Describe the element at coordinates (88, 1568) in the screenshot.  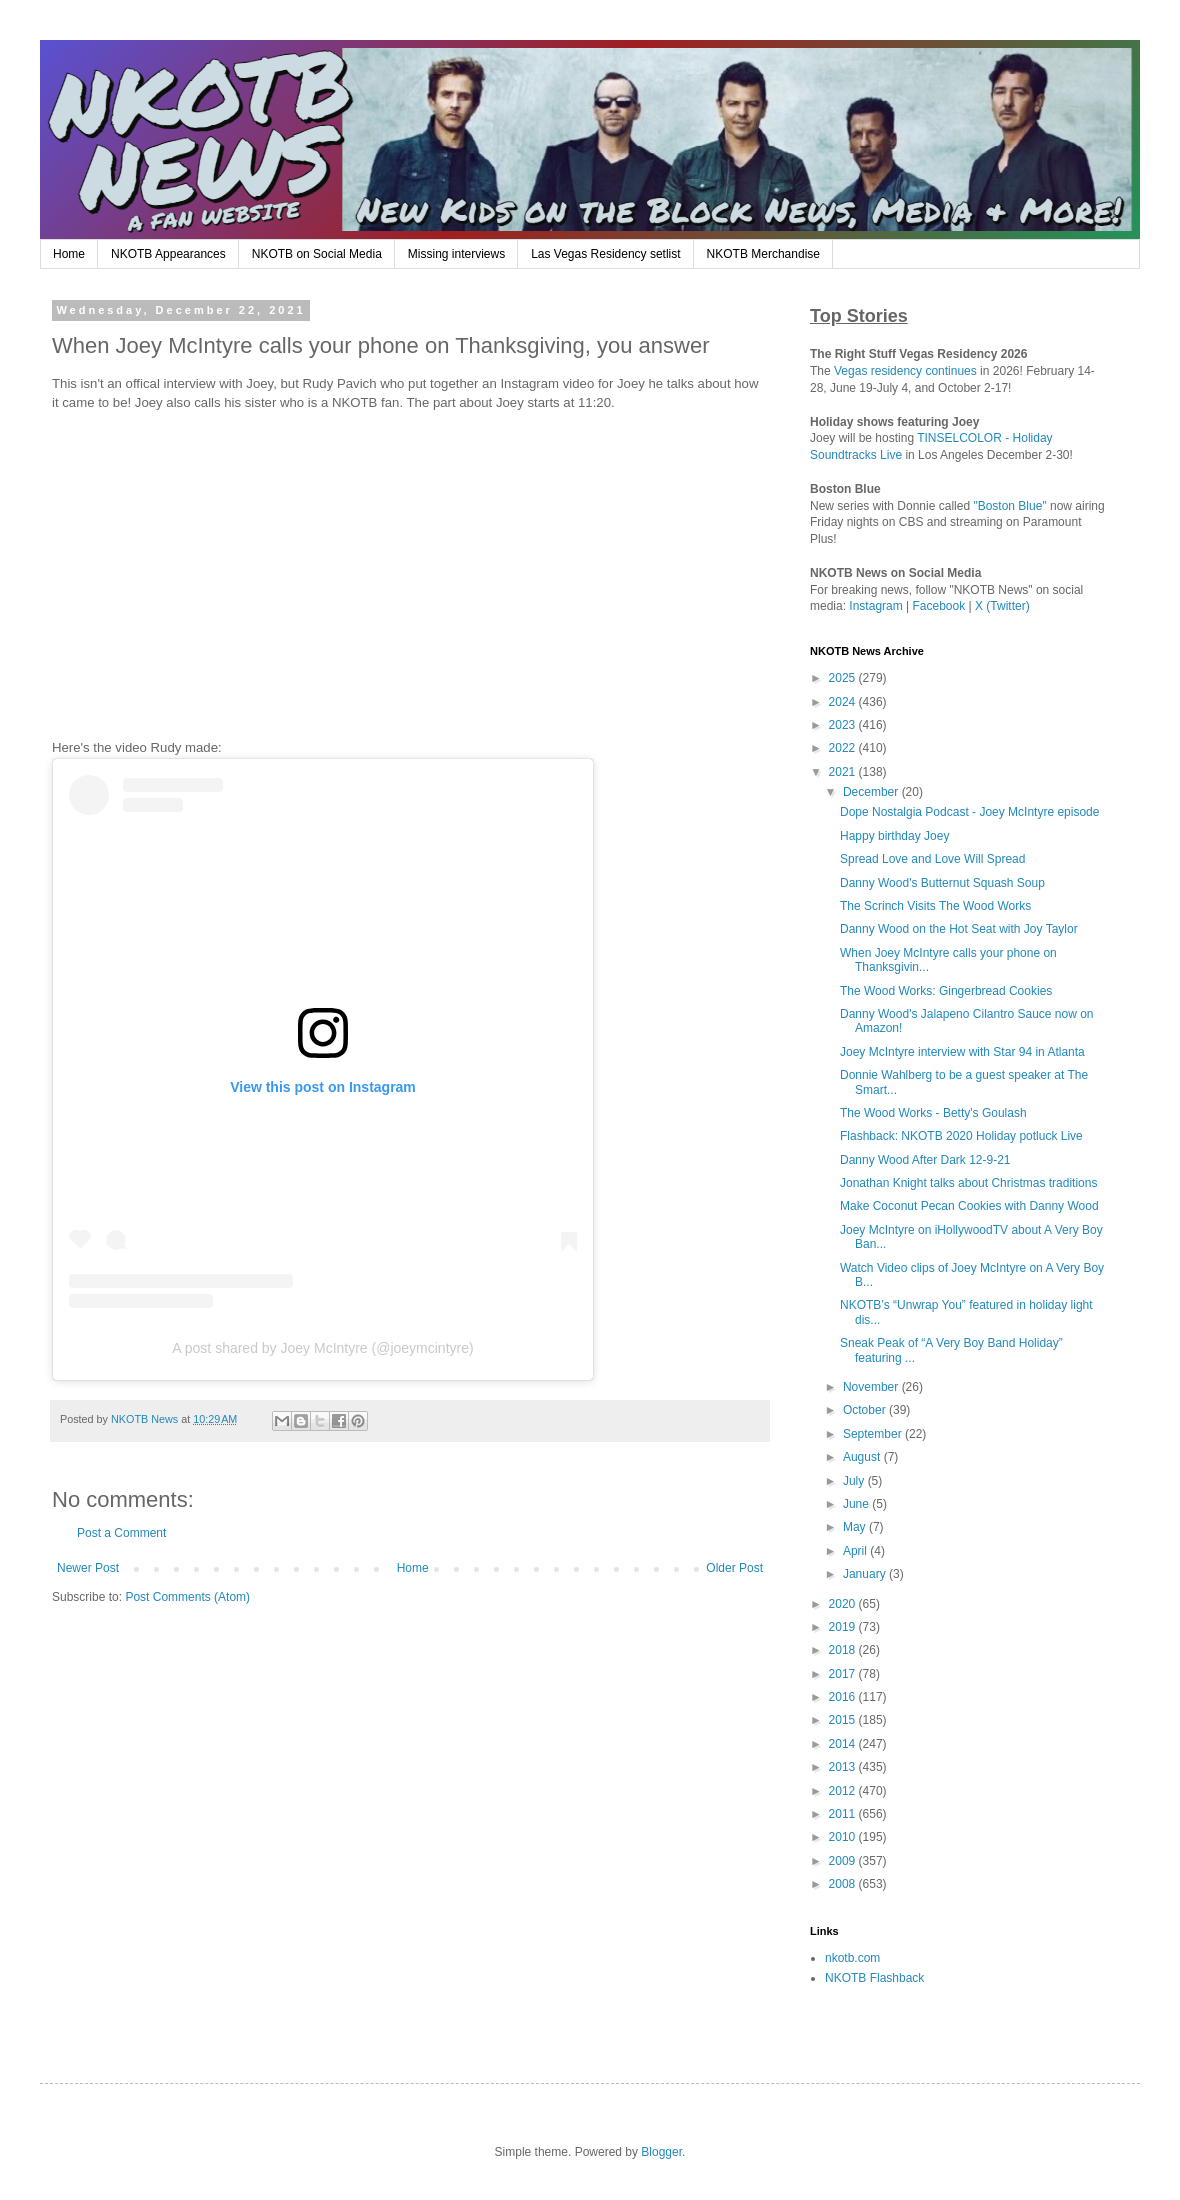
I see `Newer Post` at that location.